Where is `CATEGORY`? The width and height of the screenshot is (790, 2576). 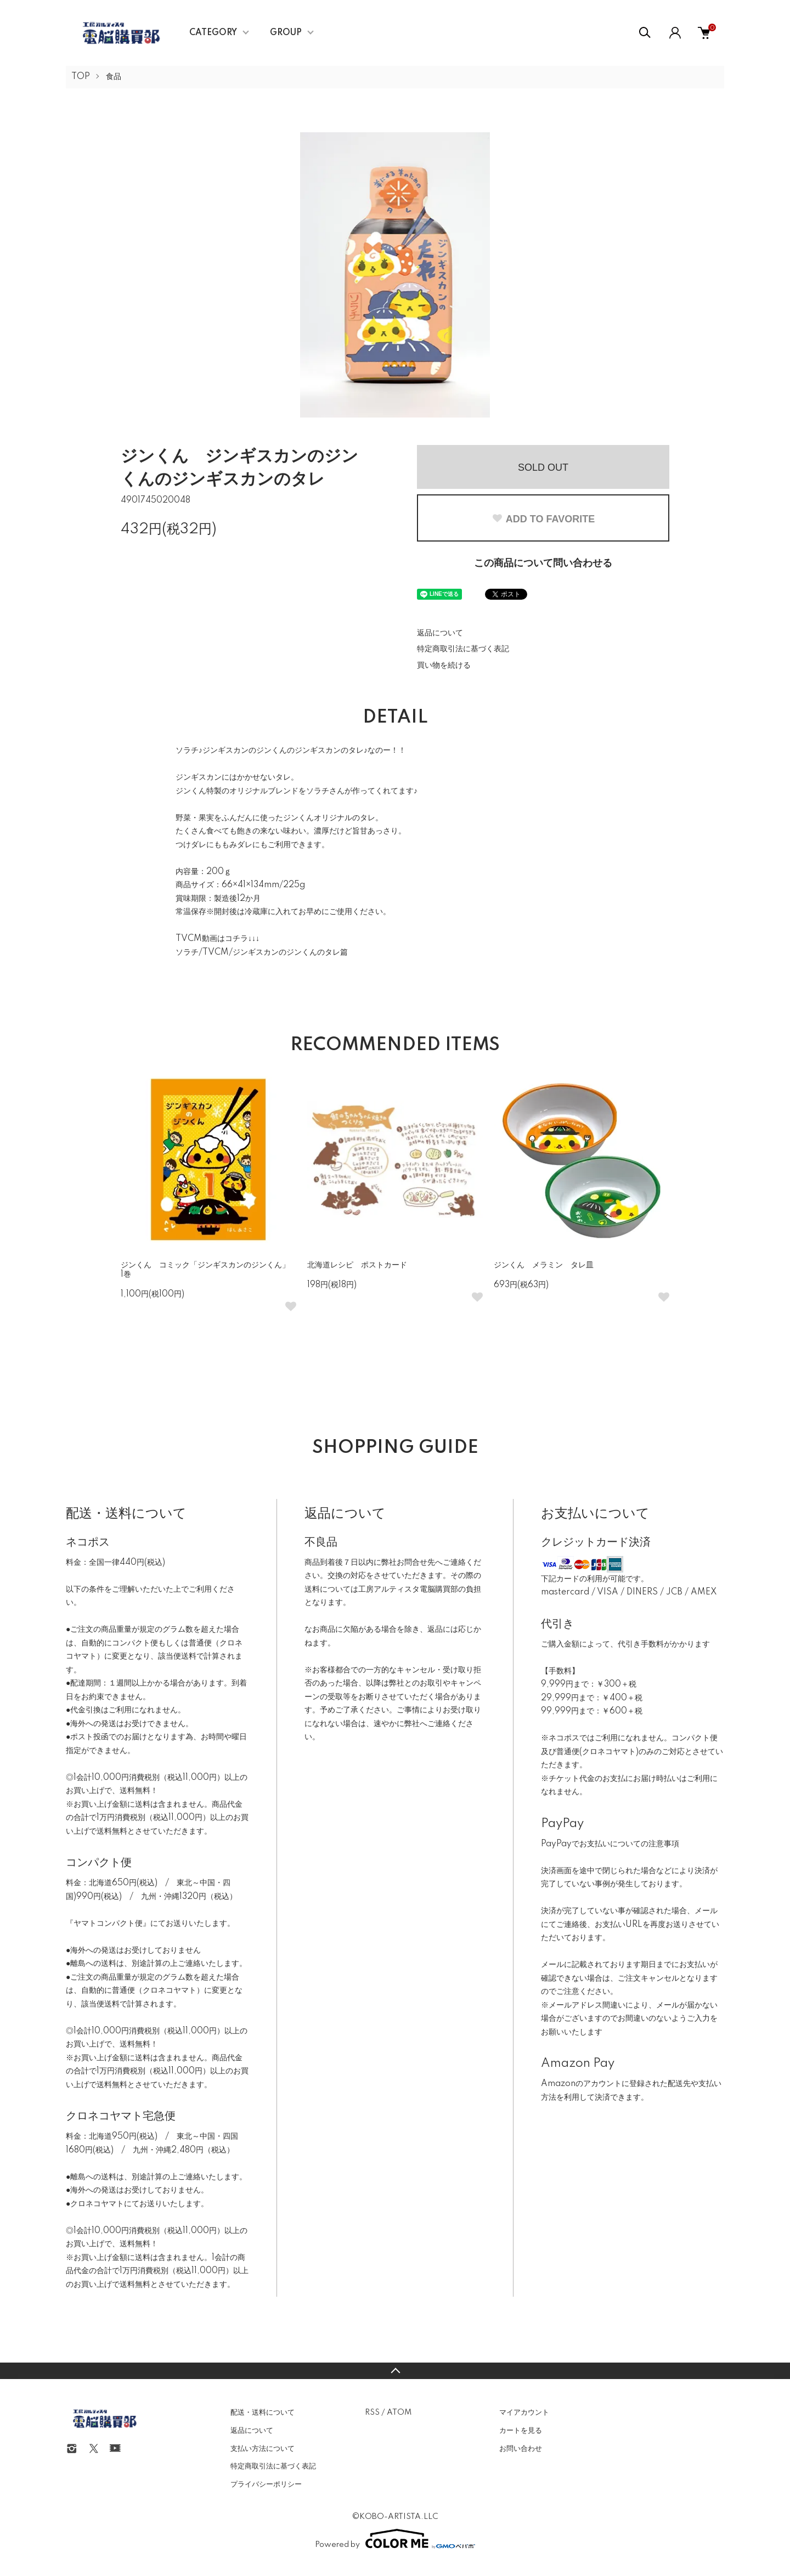
CATEGORY is located at coordinates (213, 33).